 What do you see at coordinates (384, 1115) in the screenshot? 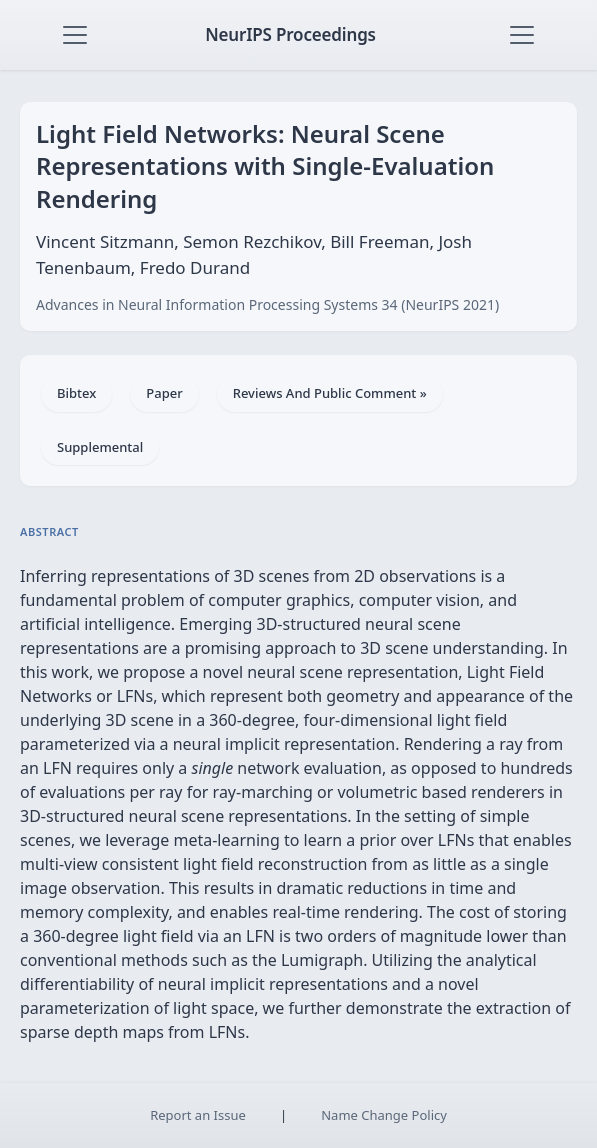
I see `Name Change Policy` at bounding box center [384, 1115].